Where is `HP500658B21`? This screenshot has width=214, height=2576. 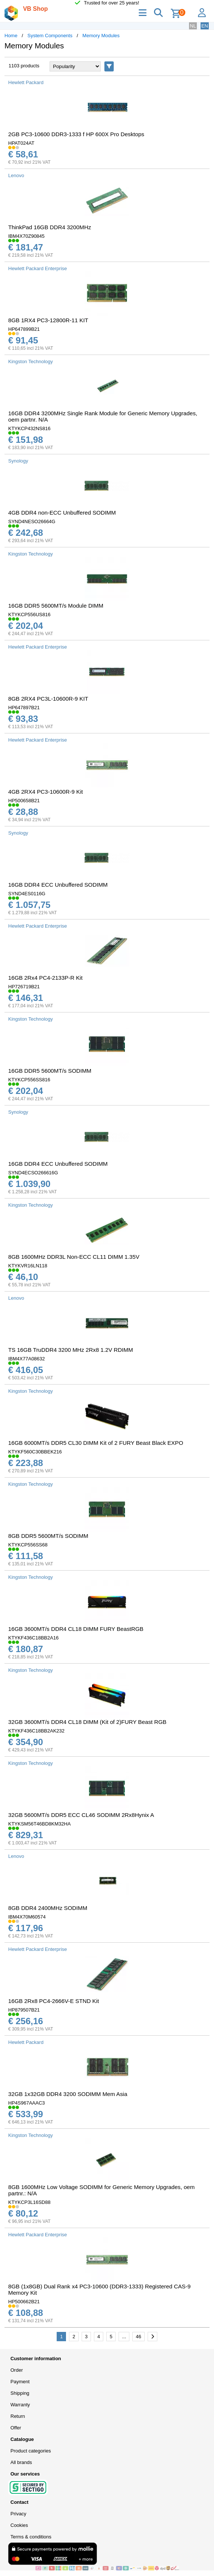 HP500658B21 is located at coordinates (24, 800).